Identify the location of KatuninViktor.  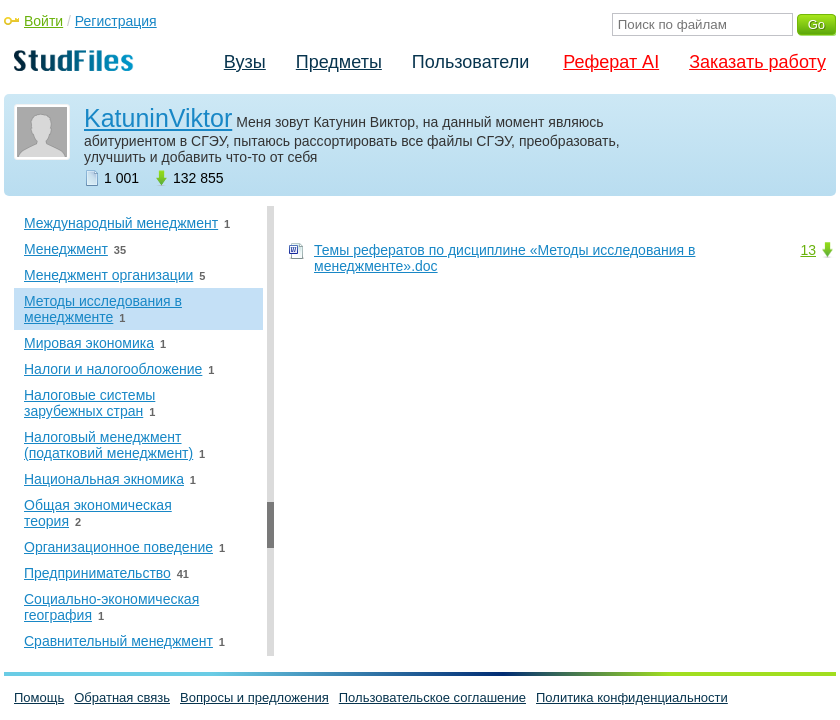
(158, 118).